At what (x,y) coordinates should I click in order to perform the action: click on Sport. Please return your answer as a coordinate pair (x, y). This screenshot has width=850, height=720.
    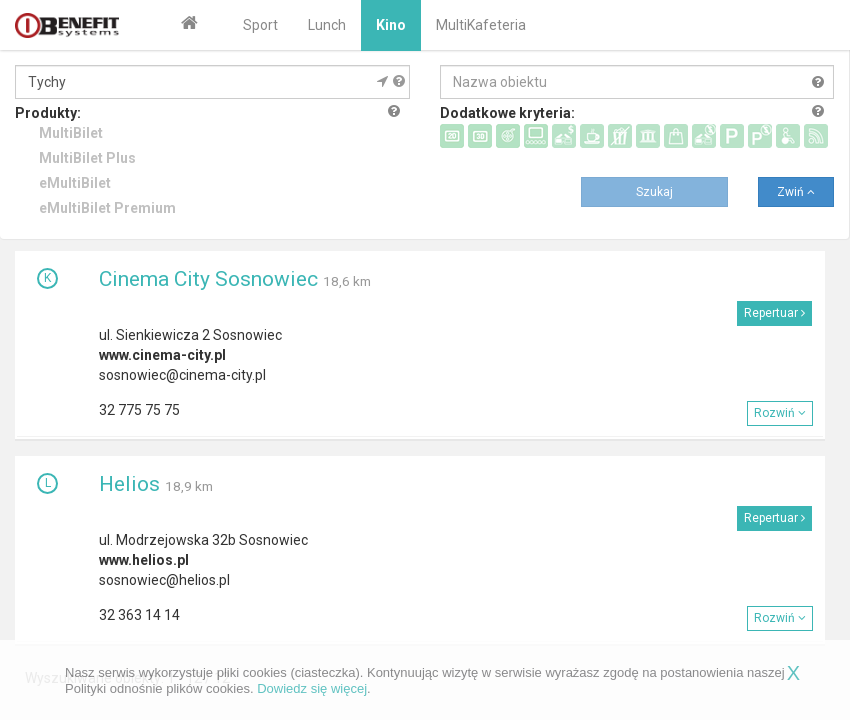
    Looking at the image, I should click on (260, 25).